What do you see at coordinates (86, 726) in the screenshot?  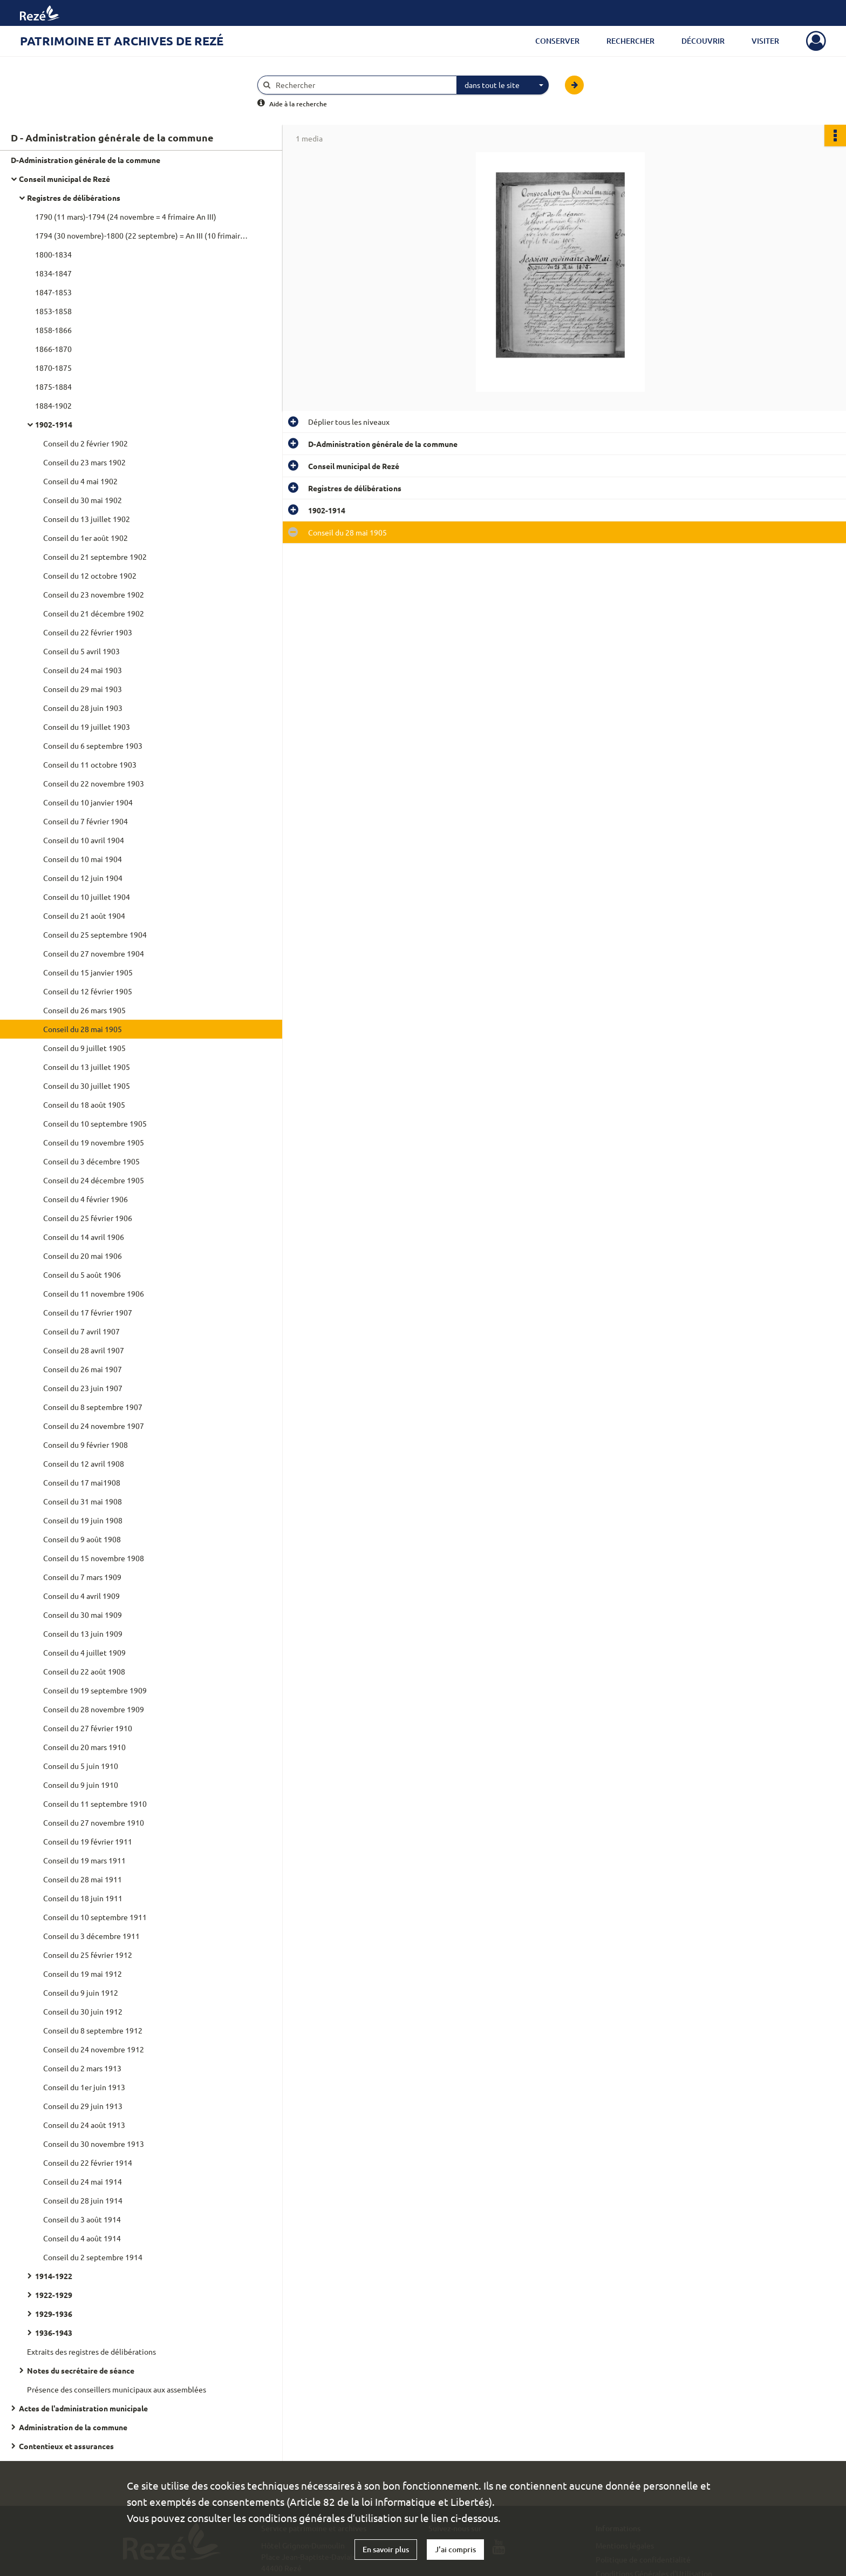 I see `Conseil du 19 juillet 1903` at bounding box center [86, 726].